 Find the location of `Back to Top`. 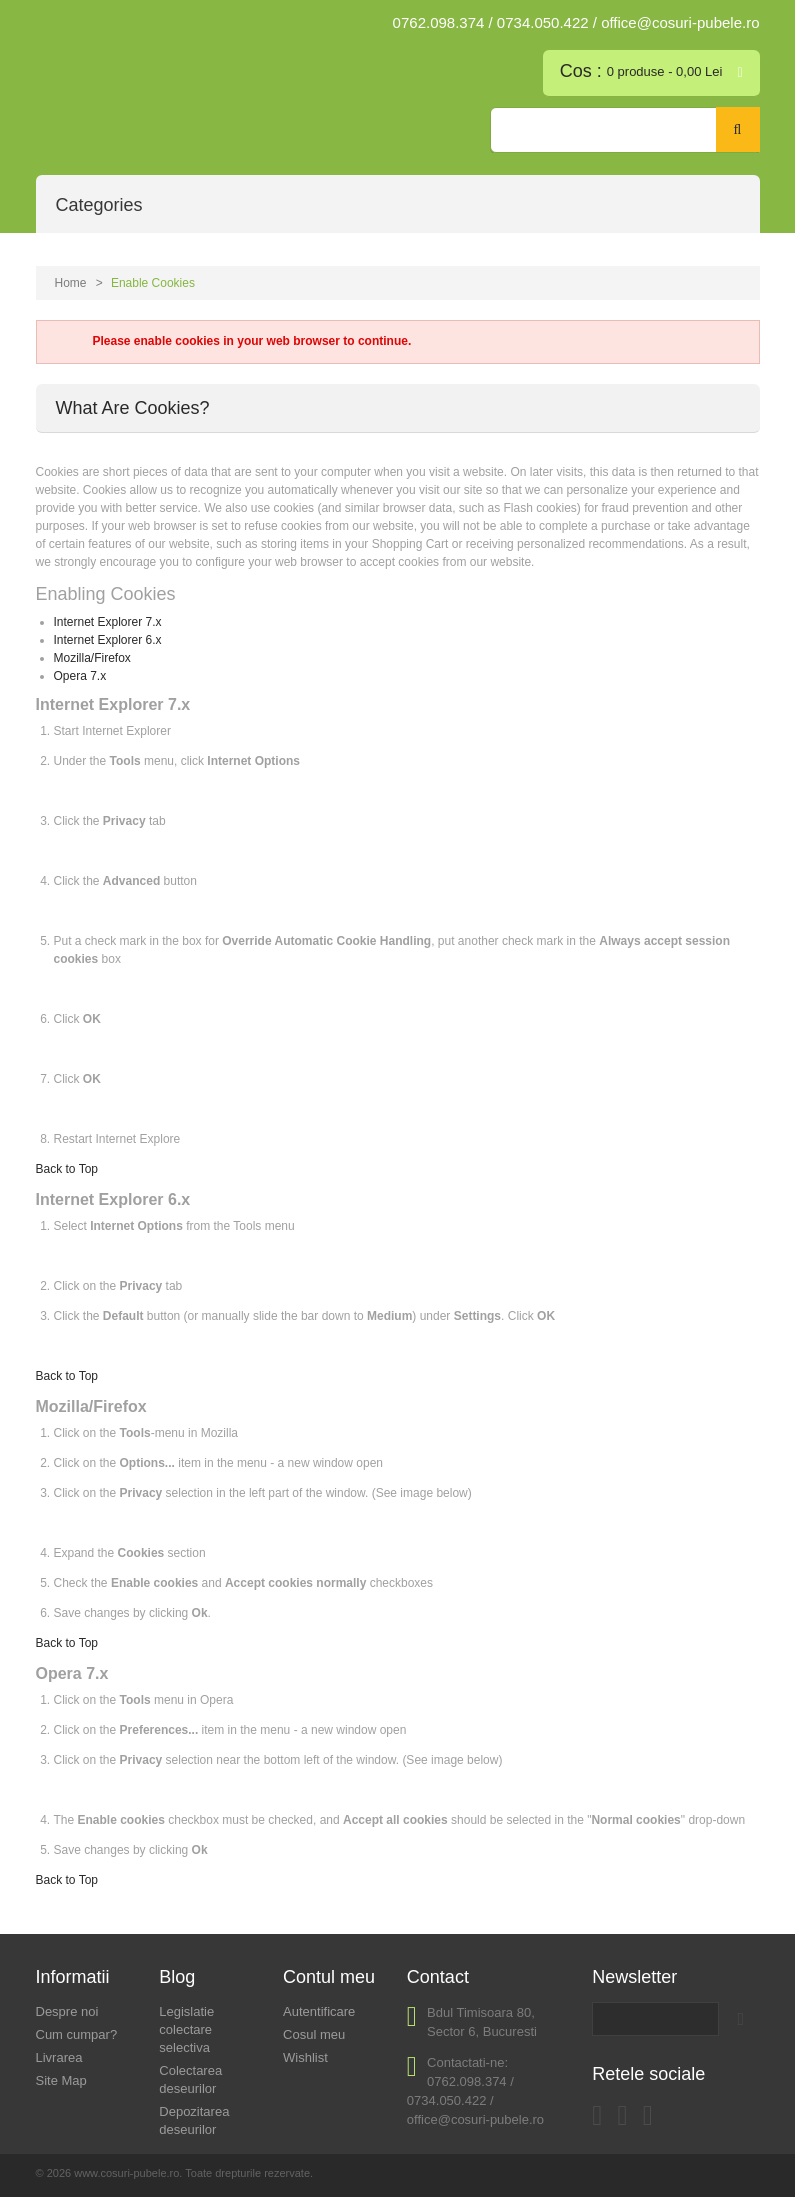

Back to Top is located at coordinates (67, 1169).